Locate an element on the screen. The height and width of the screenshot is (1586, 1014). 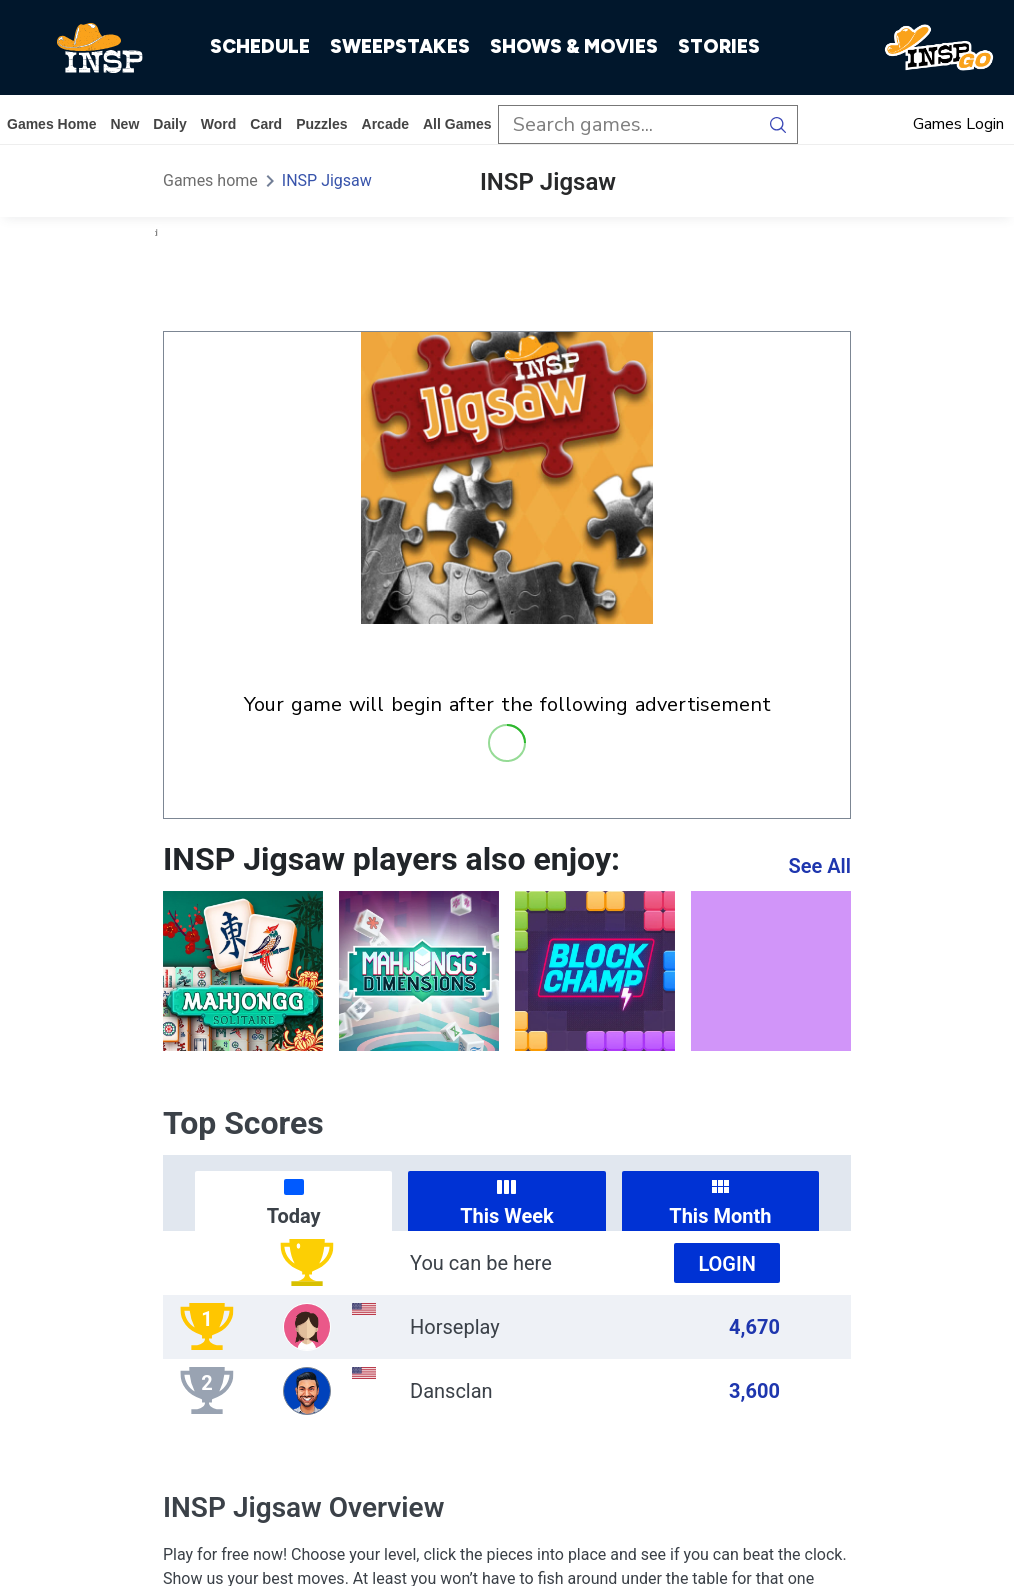
[search button] is located at coordinates (778, 124).